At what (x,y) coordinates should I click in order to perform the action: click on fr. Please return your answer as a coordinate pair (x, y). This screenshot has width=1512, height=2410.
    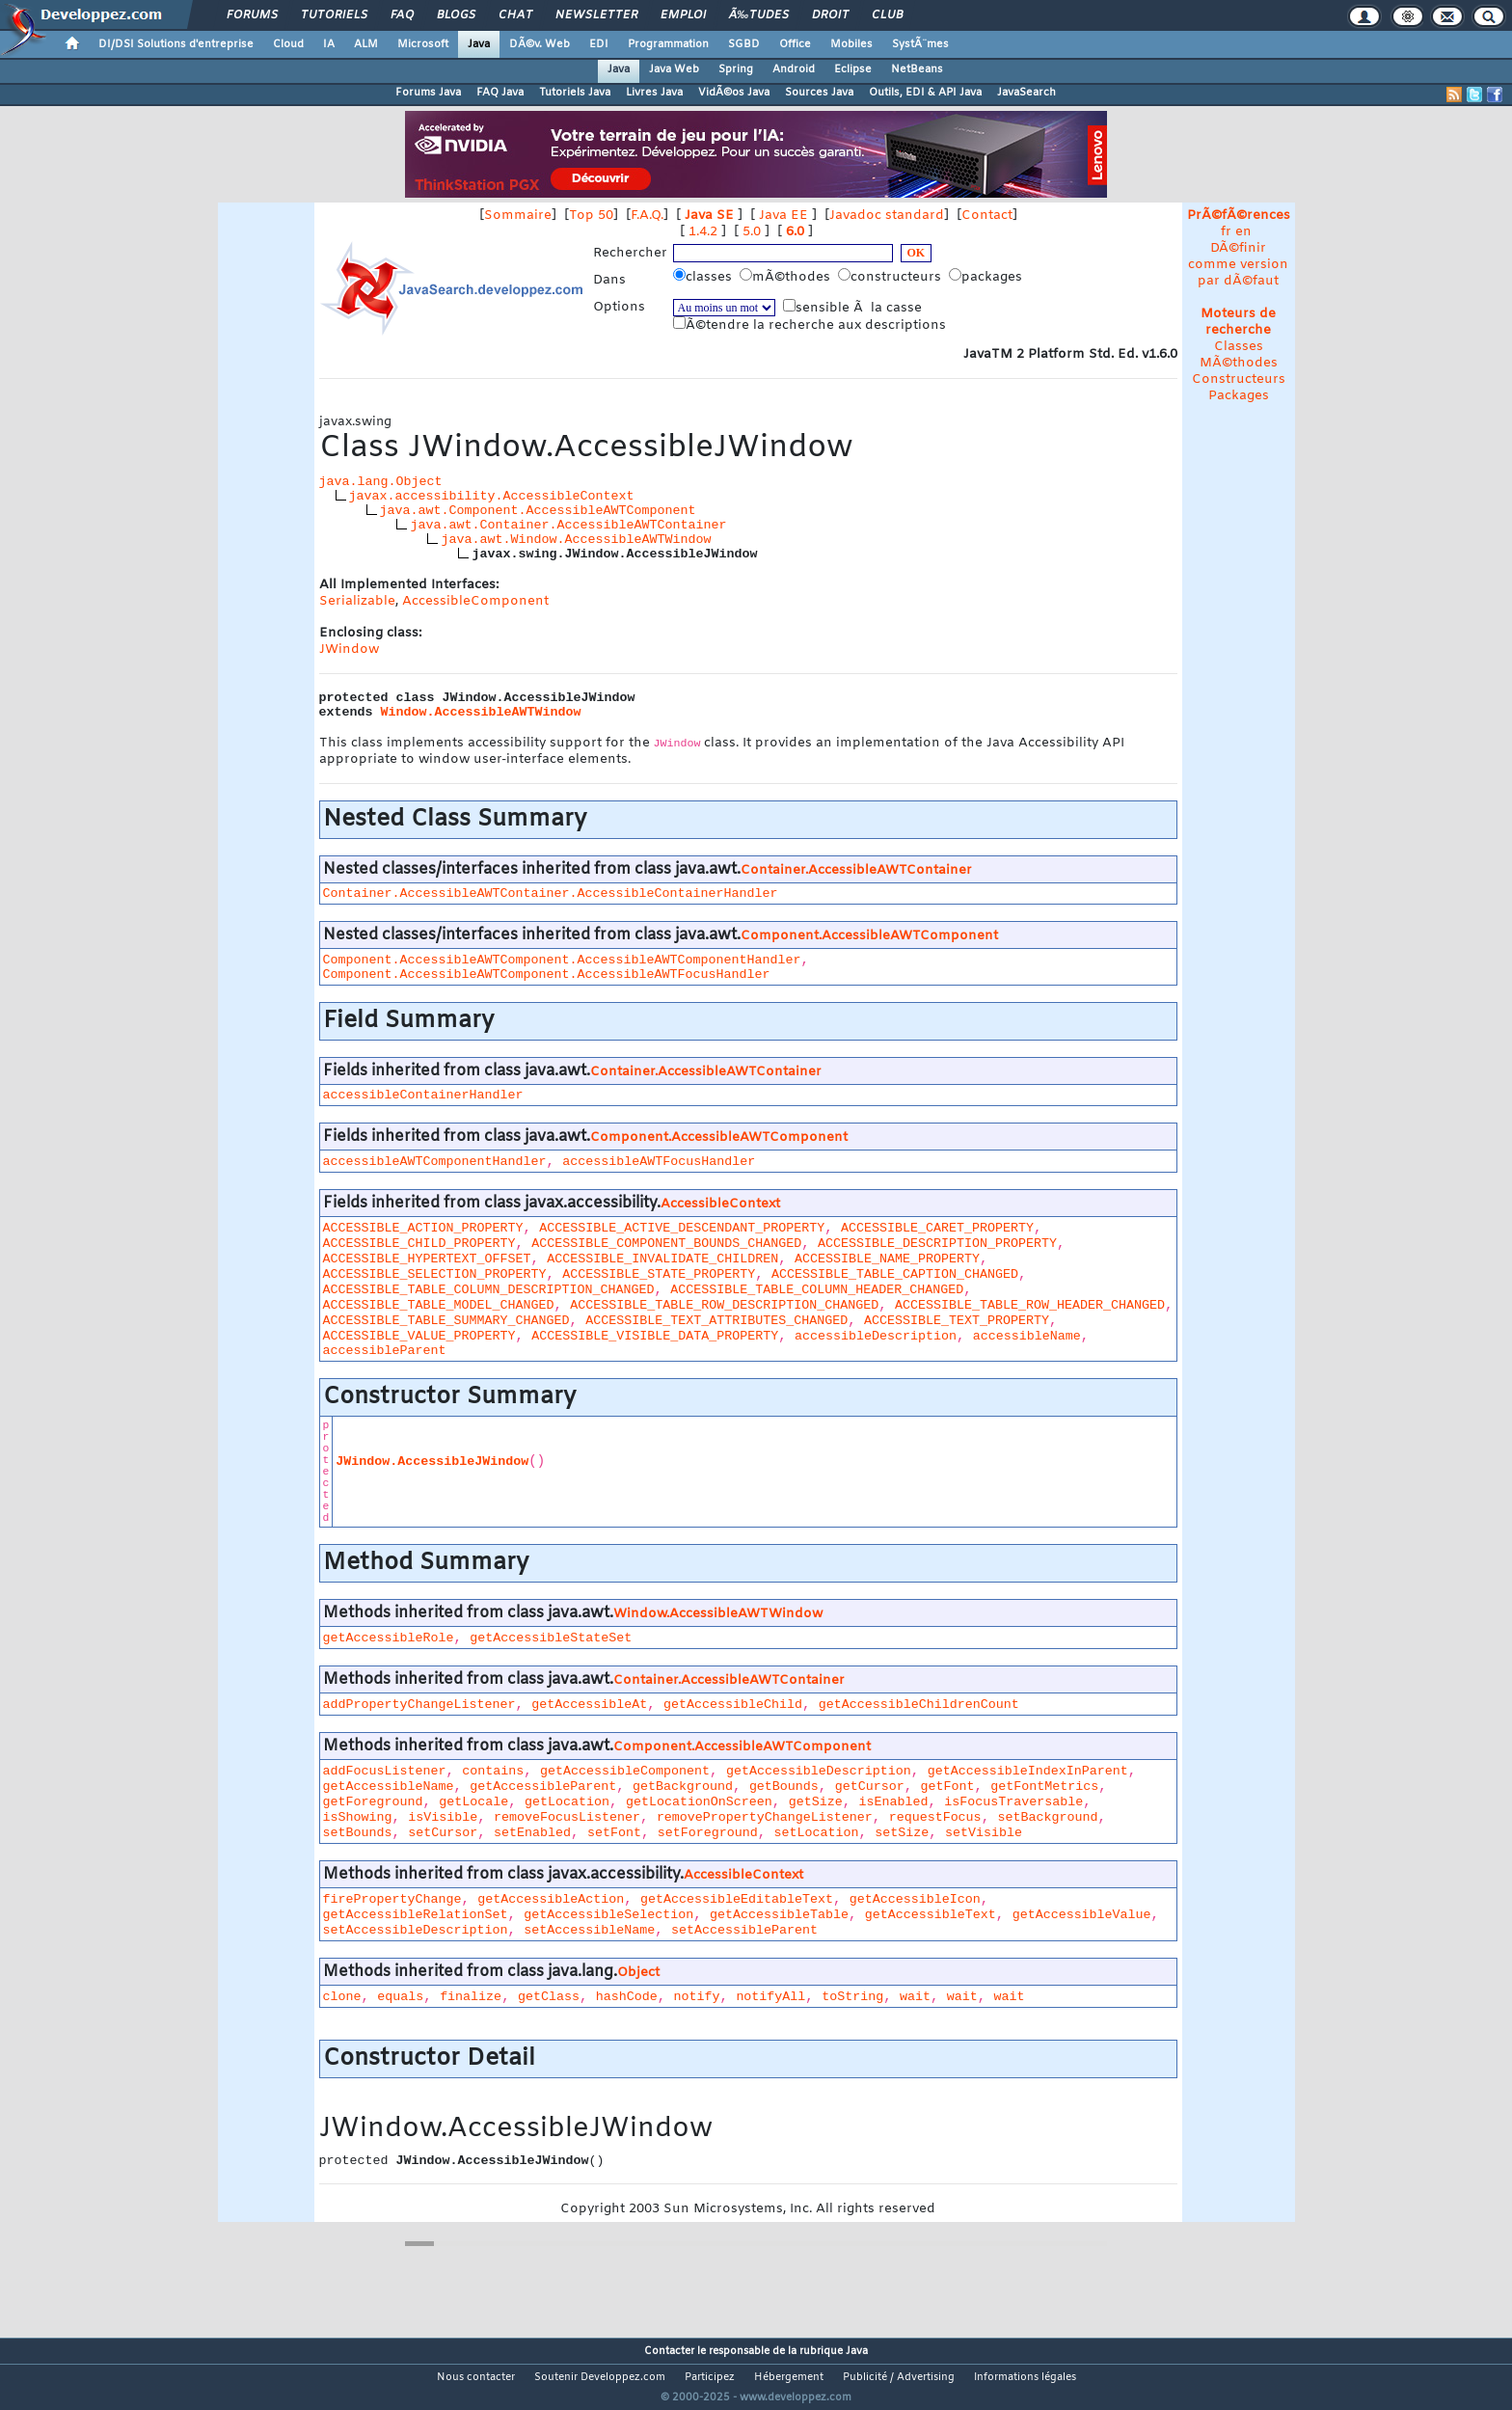
    Looking at the image, I should click on (1226, 232).